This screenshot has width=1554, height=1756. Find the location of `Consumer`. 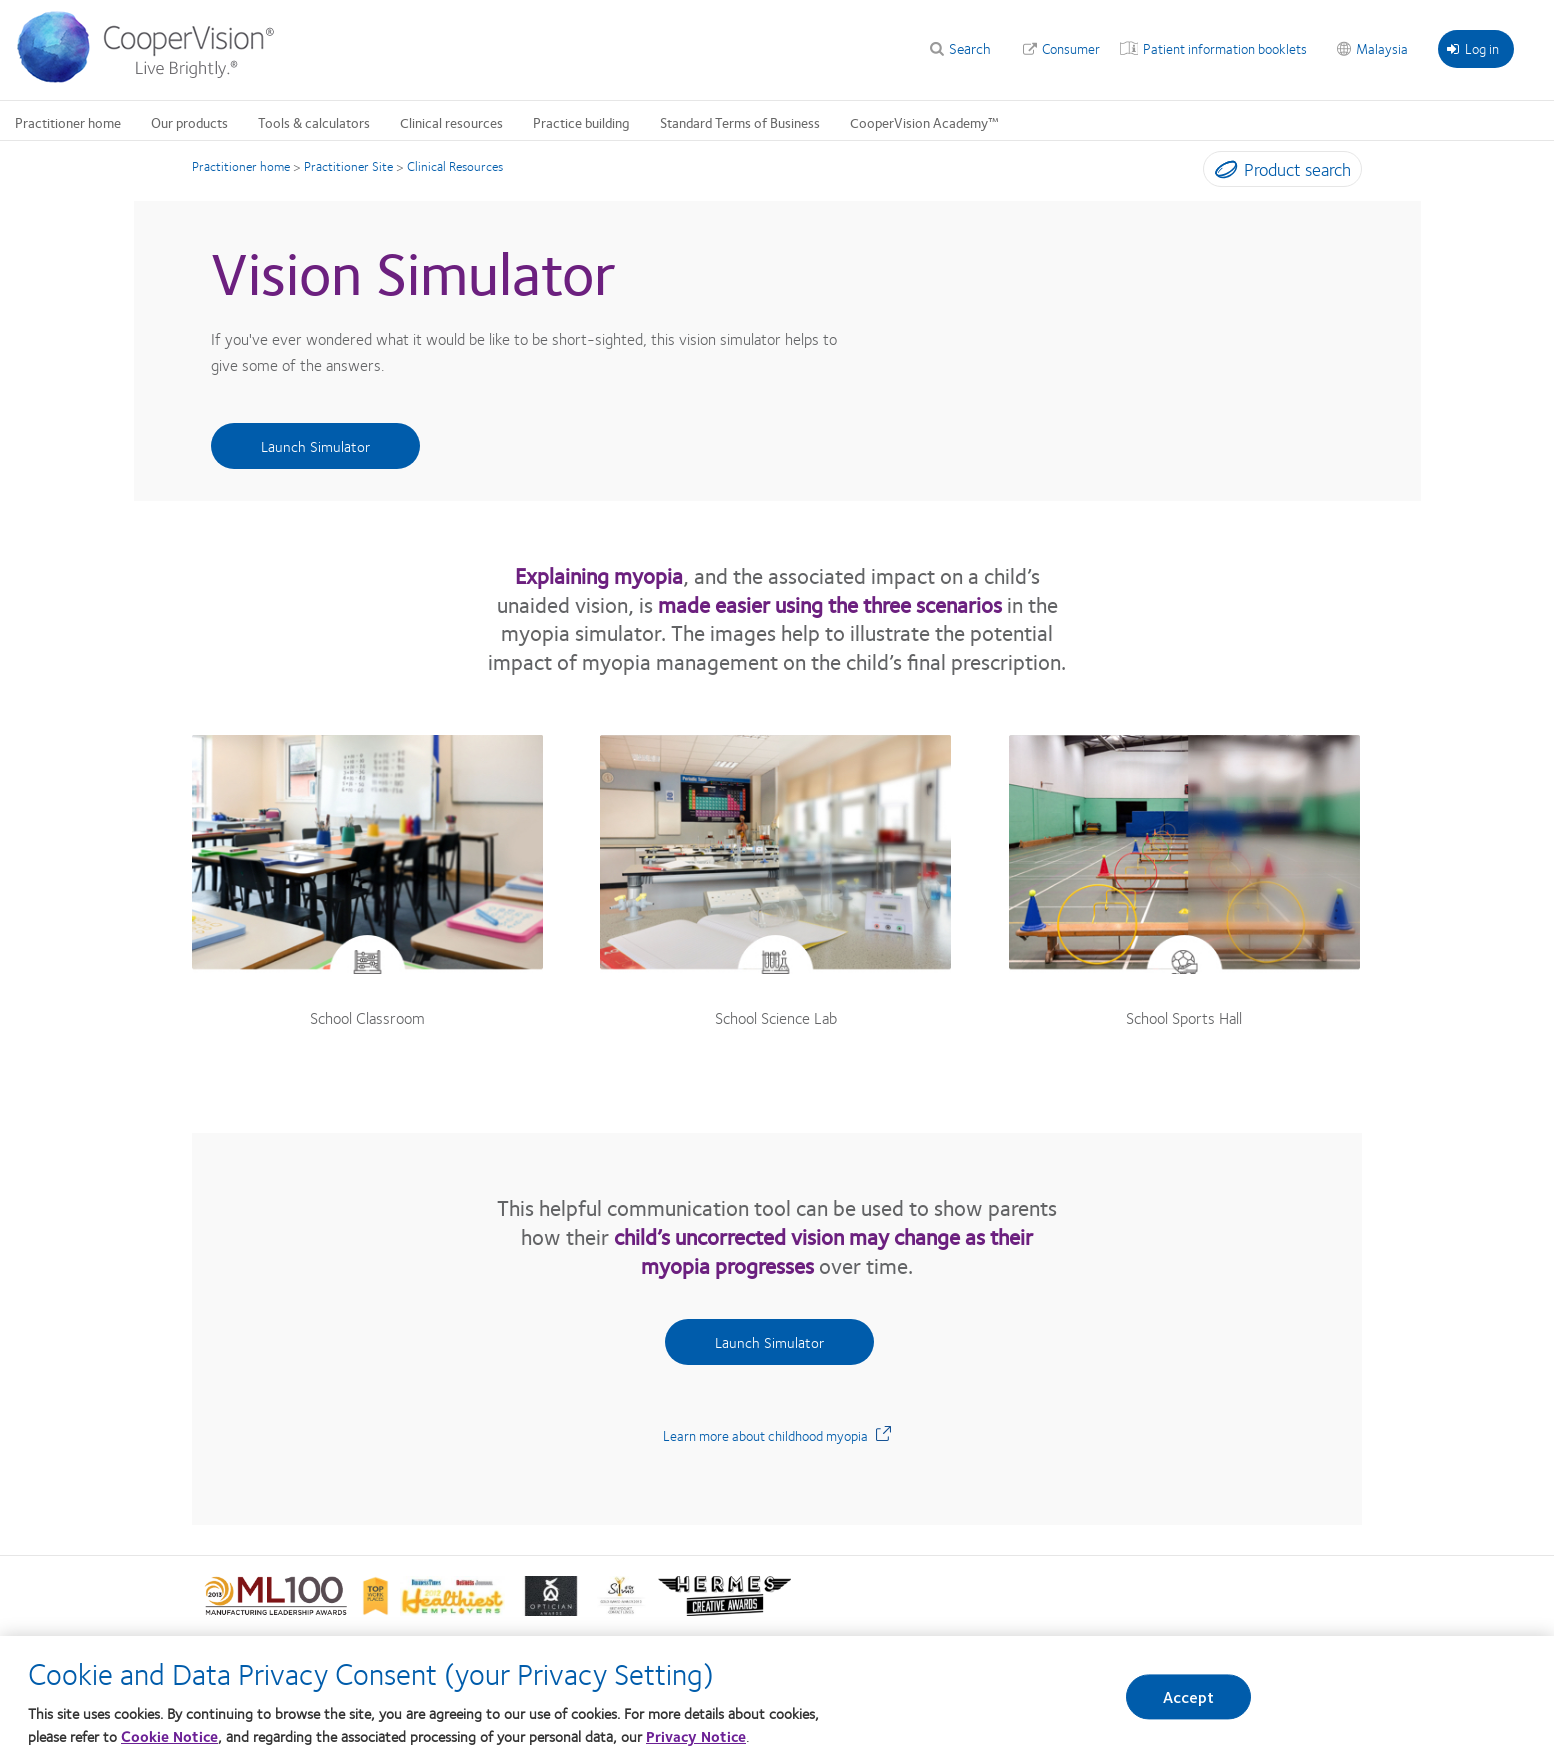

Consumer is located at coordinates (1071, 48).